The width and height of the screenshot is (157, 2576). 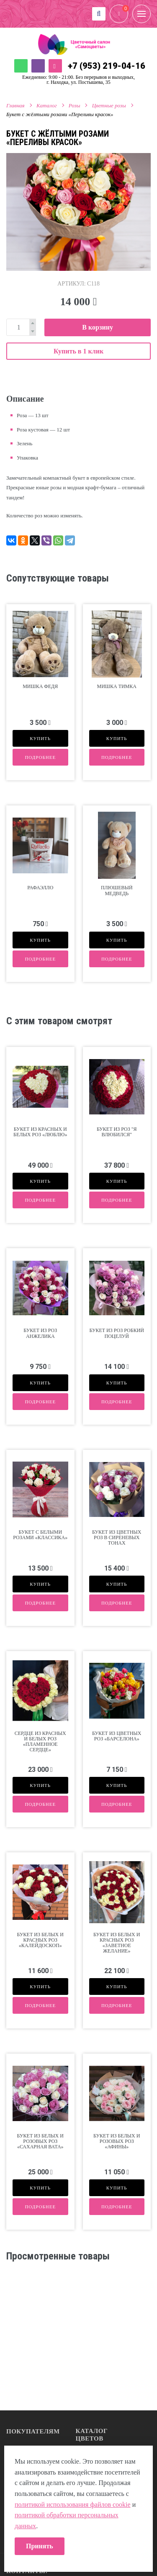 What do you see at coordinates (109, 105) in the screenshot?
I see `Цветные розы` at bounding box center [109, 105].